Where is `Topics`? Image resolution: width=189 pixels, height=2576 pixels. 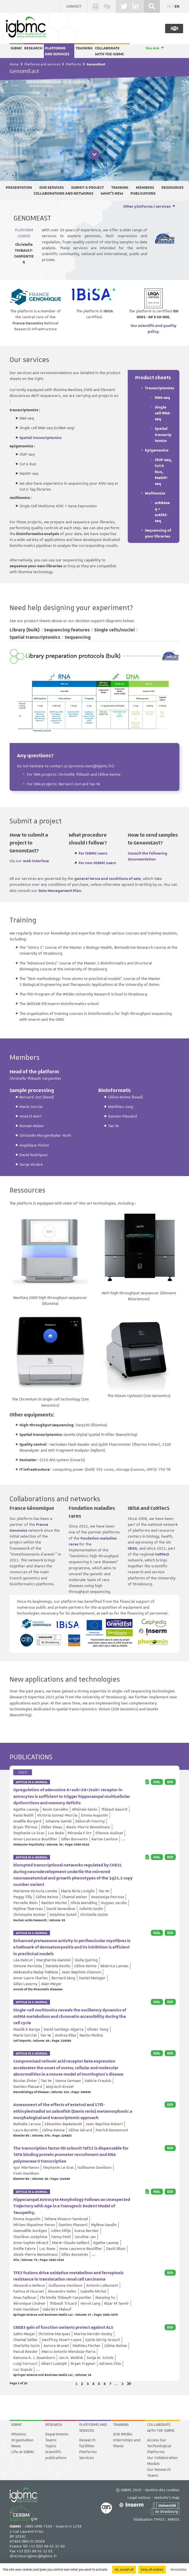
Topics is located at coordinates (50, 2446).